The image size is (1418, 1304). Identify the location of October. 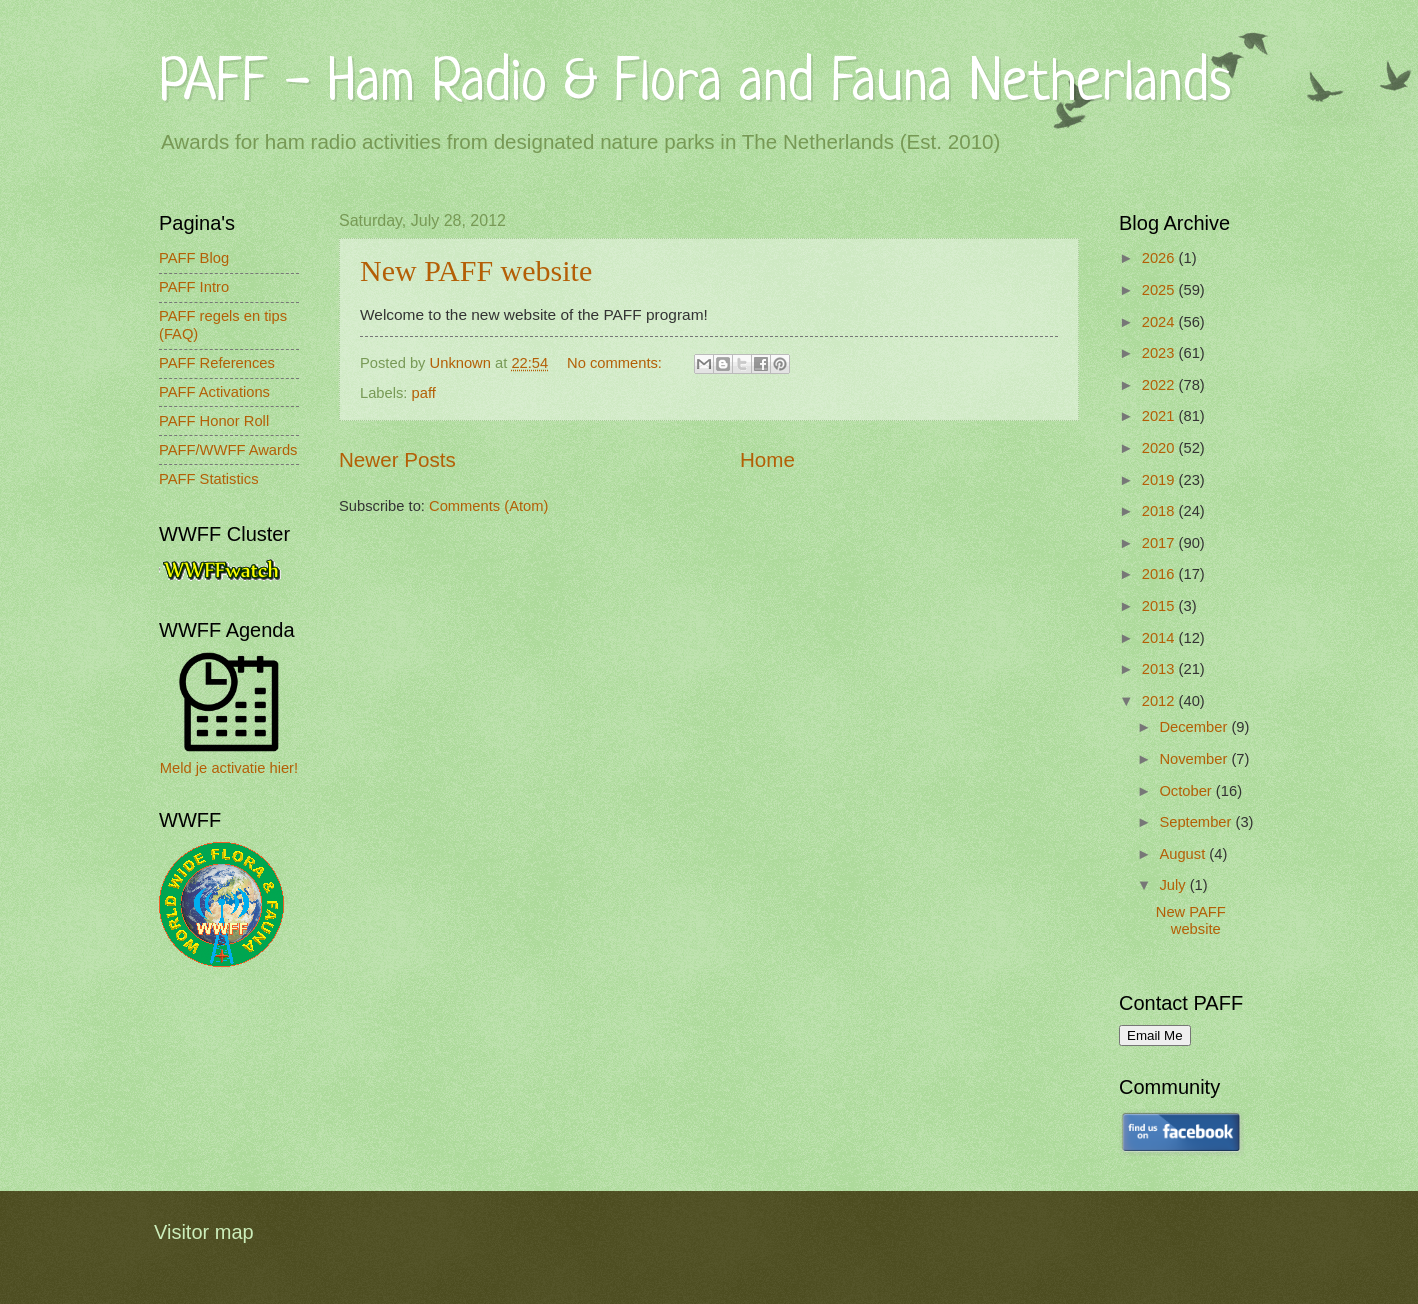
(1187, 791).